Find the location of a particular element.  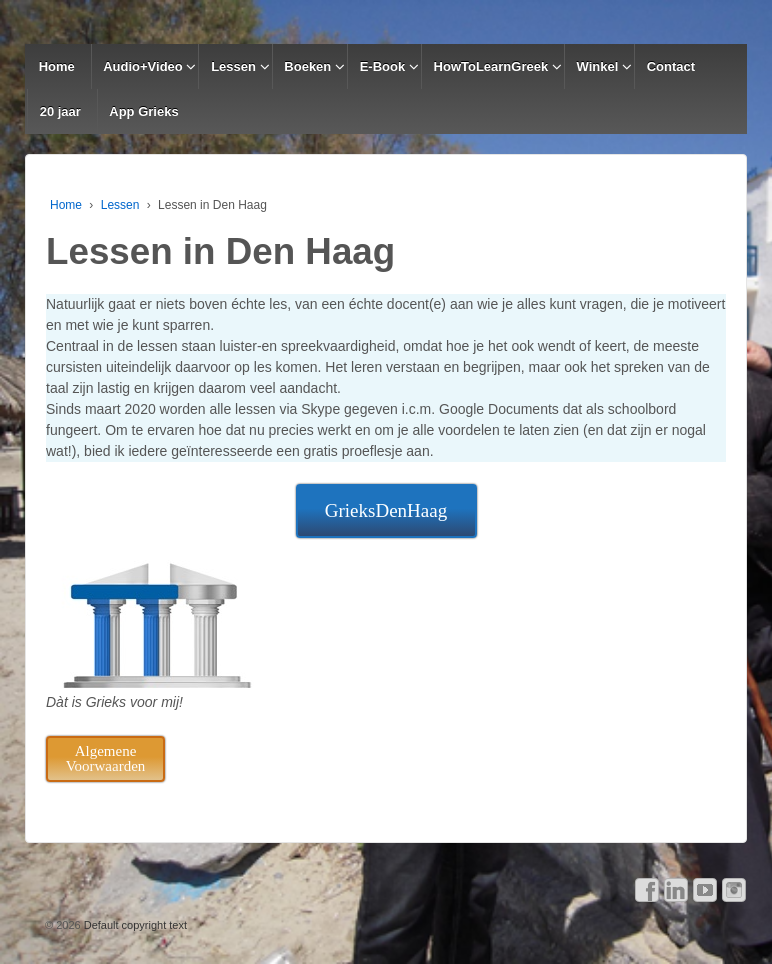

Contact is located at coordinates (671, 66).